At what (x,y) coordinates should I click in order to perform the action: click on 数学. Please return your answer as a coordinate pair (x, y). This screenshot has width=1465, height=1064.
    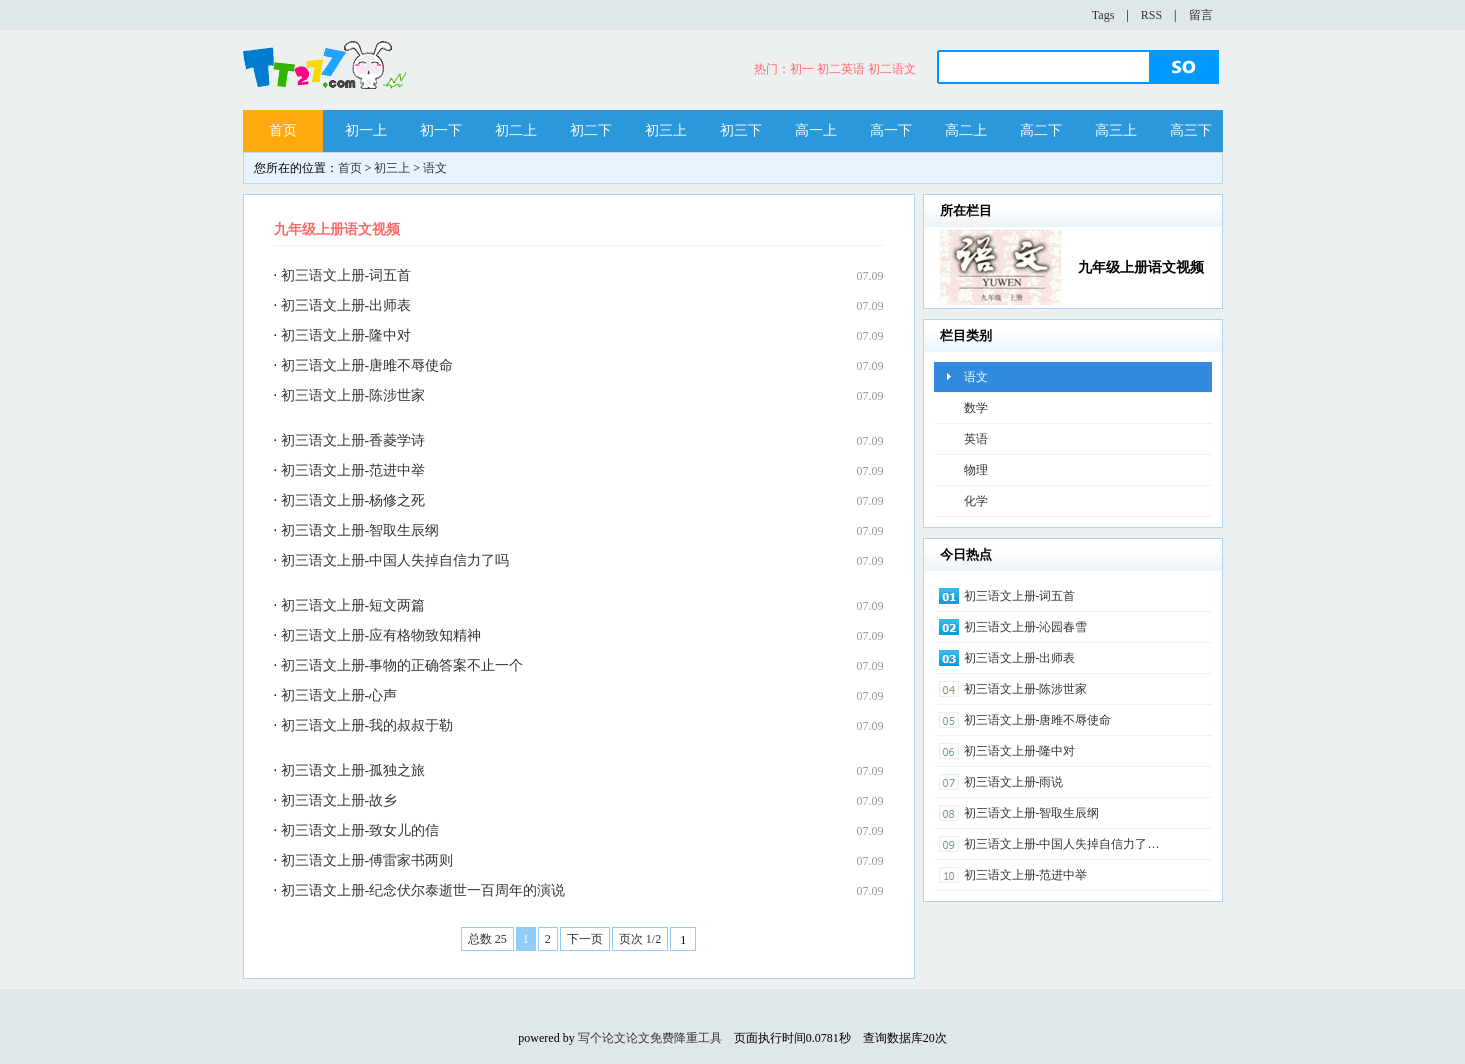
    Looking at the image, I should click on (976, 408).